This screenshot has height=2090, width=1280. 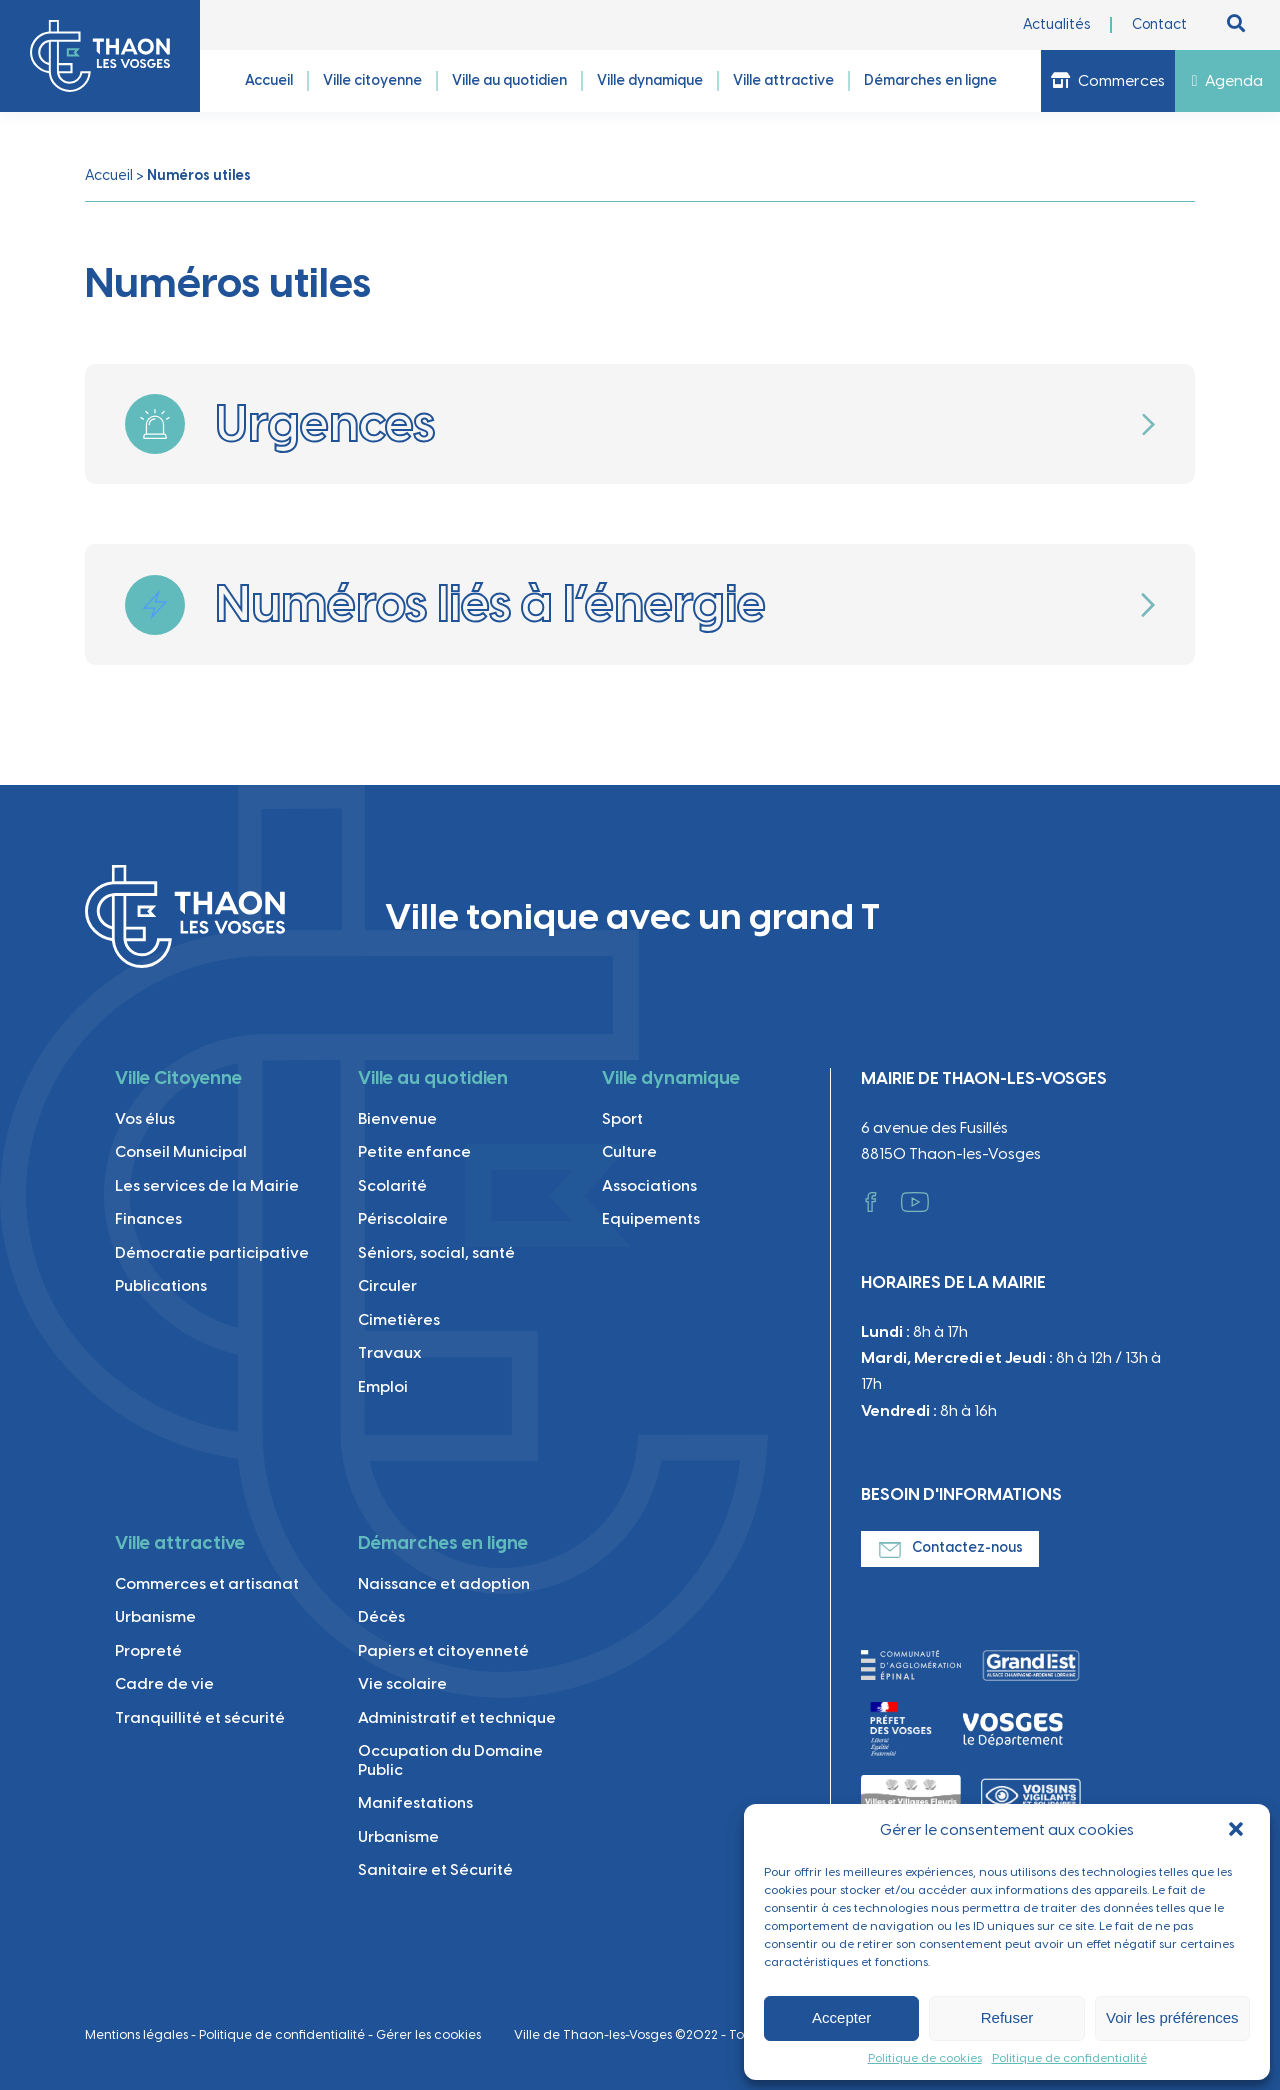 What do you see at coordinates (109, 175) in the screenshot?
I see `Accueil` at bounding box center [109, 175].